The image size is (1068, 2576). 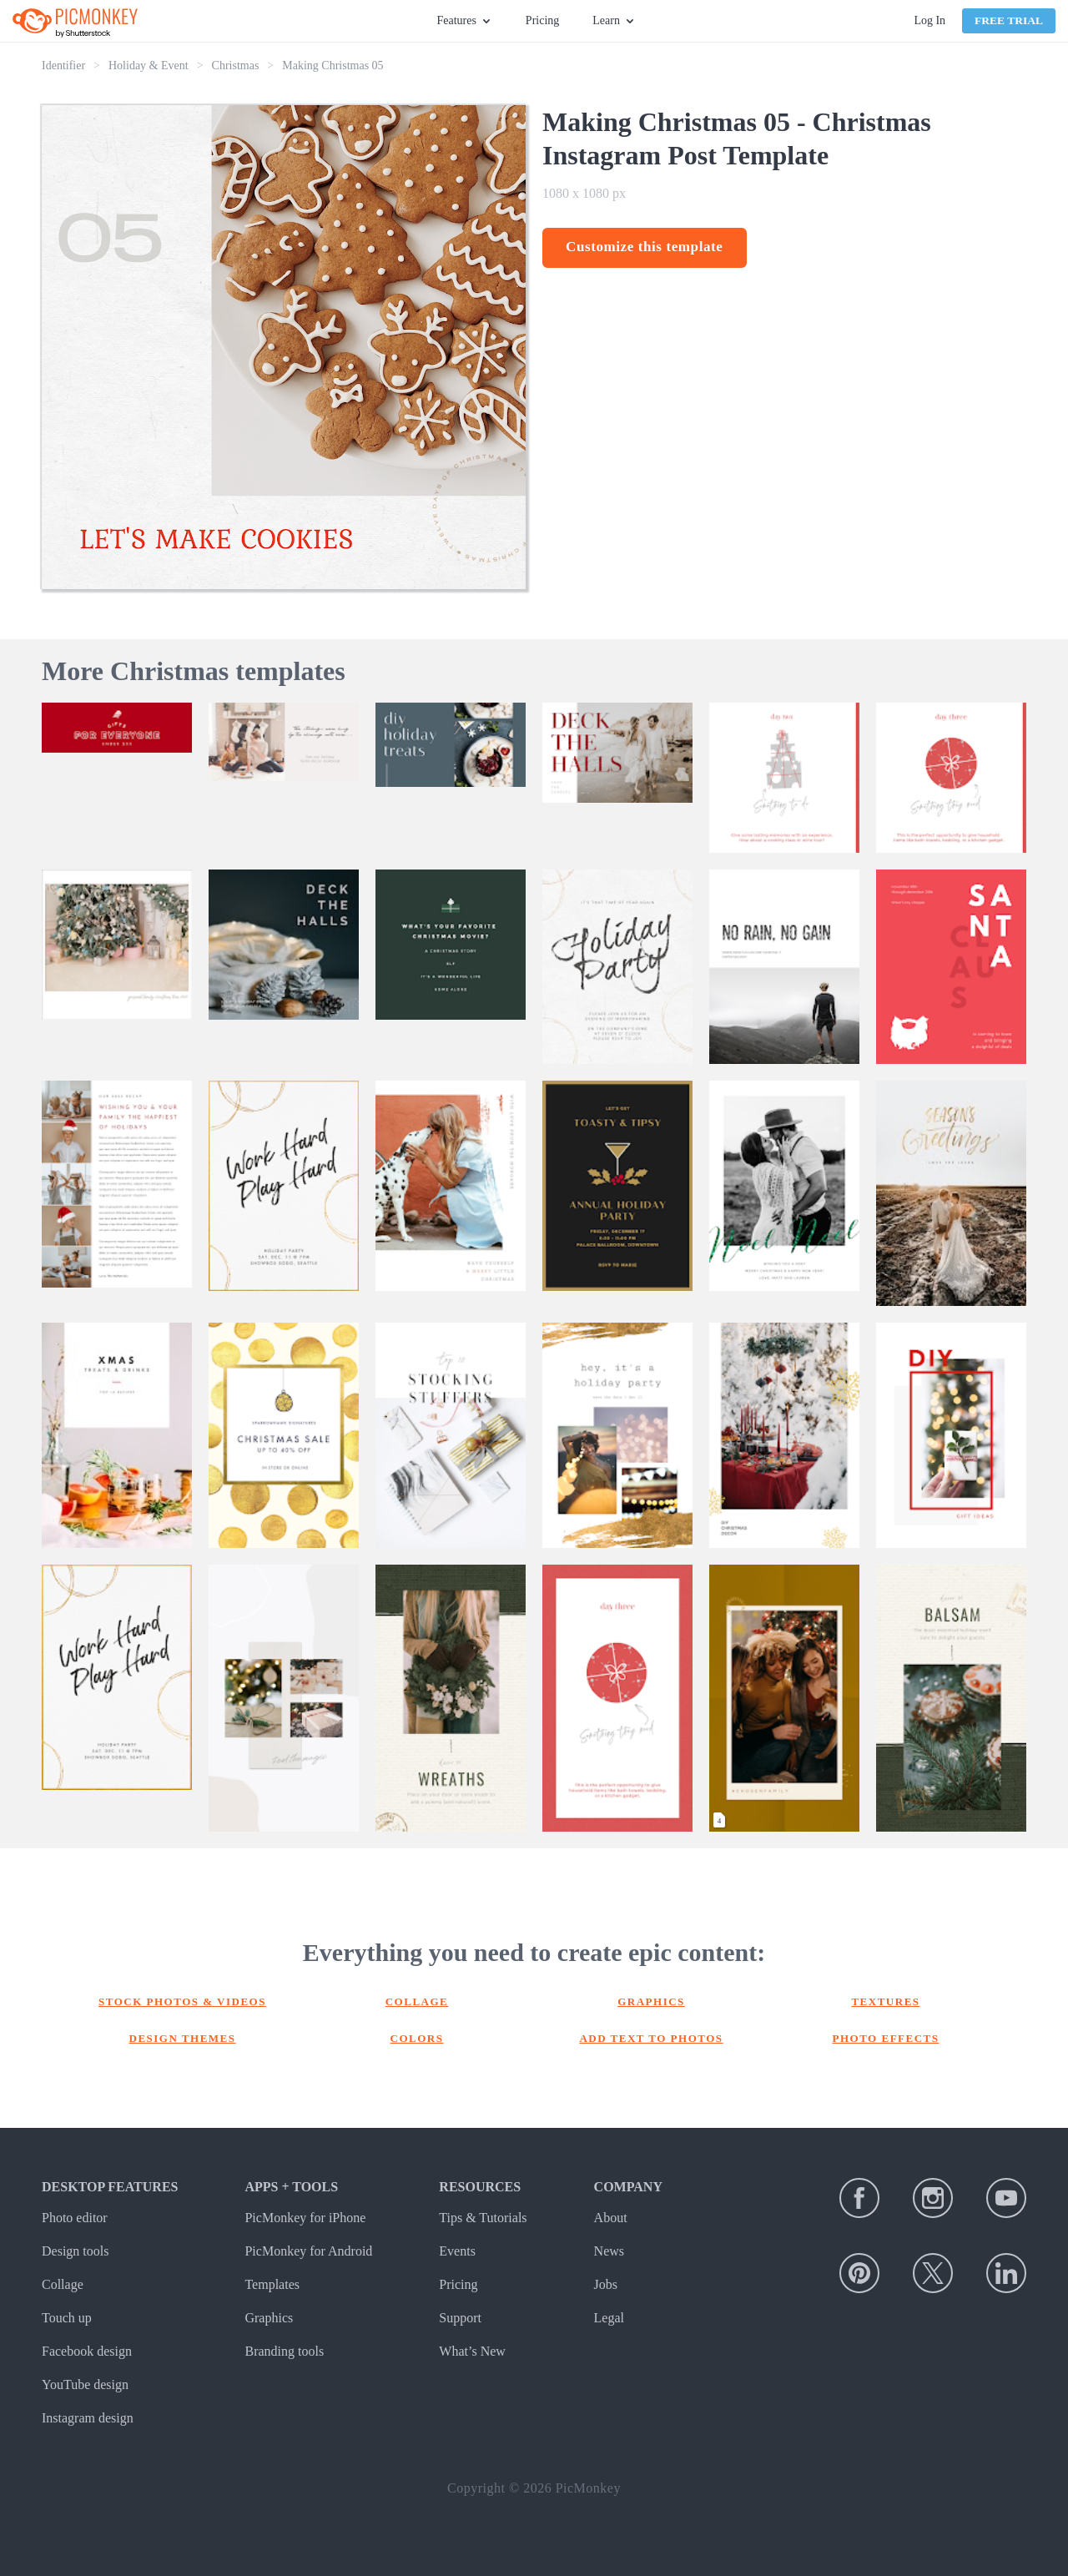 I want to click on PicMonkey for Android, so click(x=308, y=2251).